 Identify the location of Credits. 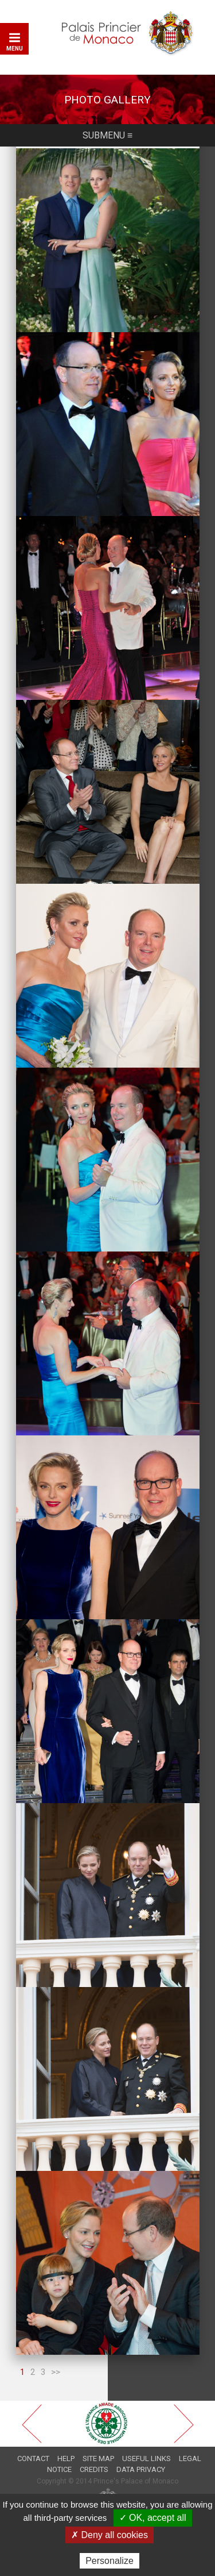
(94, 2469).